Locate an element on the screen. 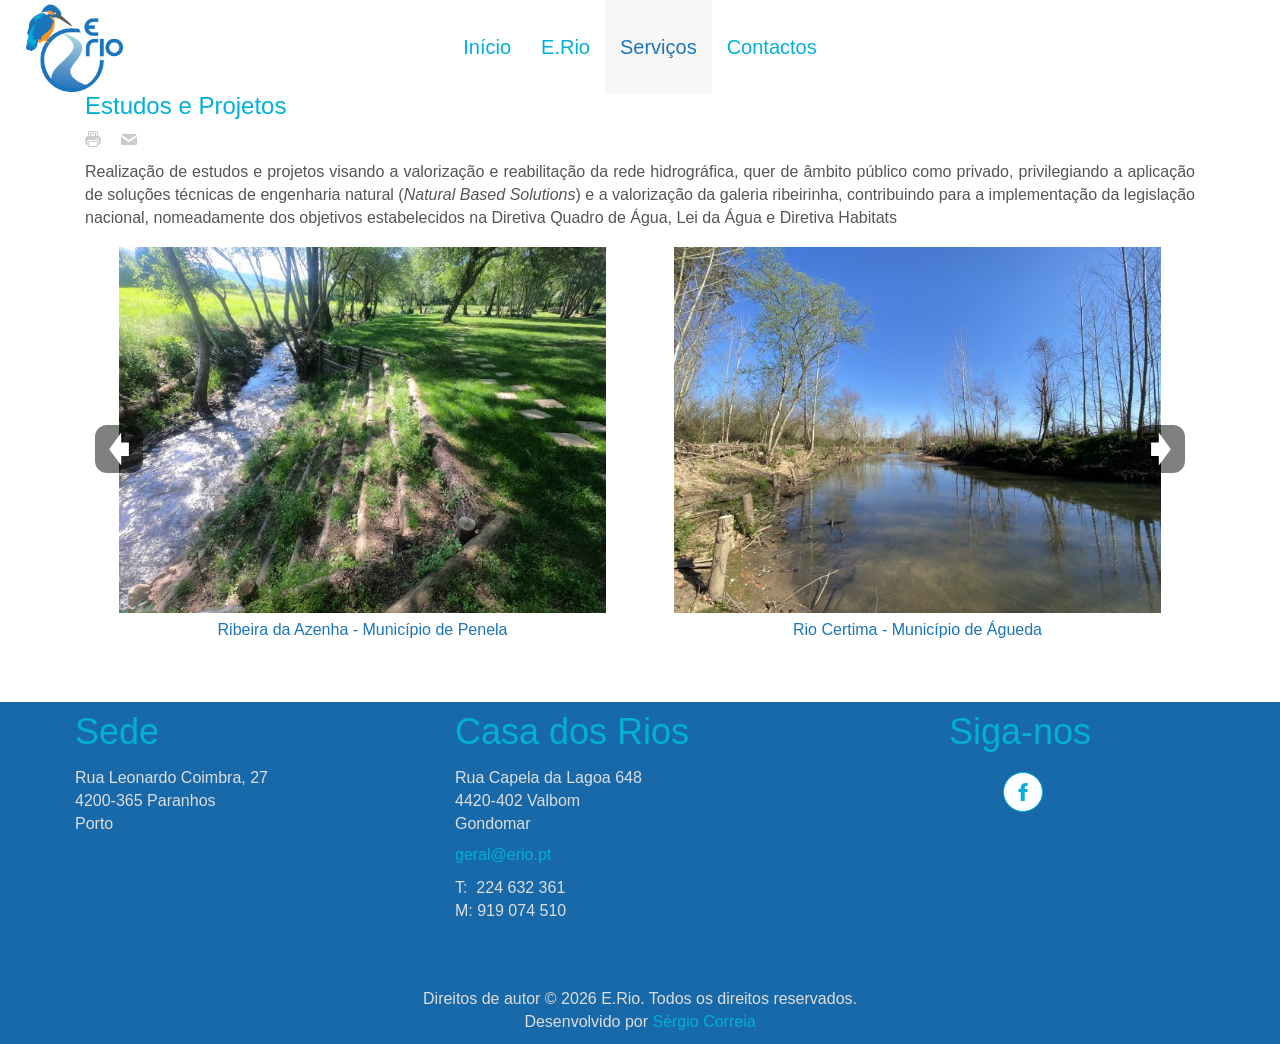 The width and height of the screenshot is (1280, 1044). Sérgio Correia is located at coordinates (703, 1021).